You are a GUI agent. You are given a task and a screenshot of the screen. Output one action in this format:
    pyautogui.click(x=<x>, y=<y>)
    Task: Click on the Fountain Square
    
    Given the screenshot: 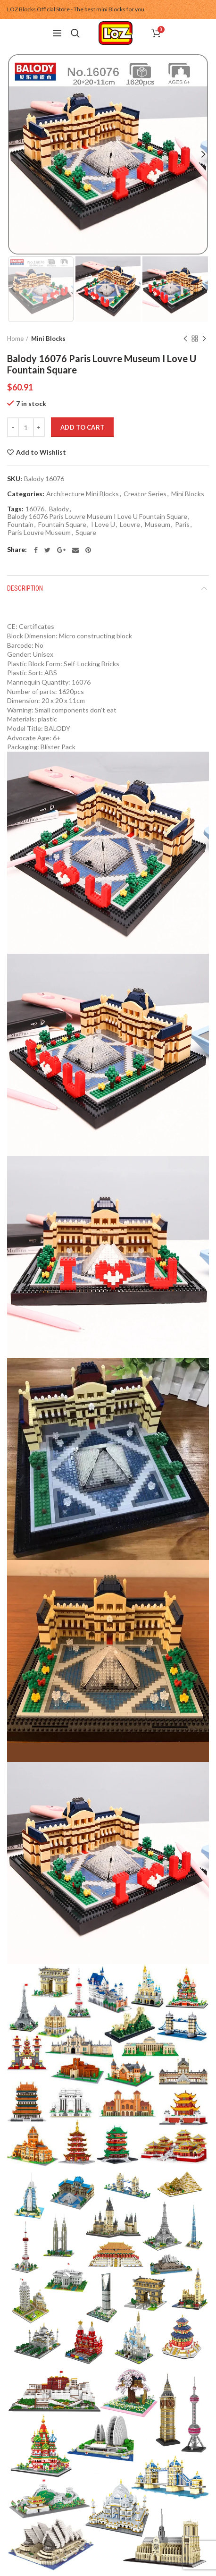 What is the action you would take?
    pyautogui.click(x=62, y=524)
    